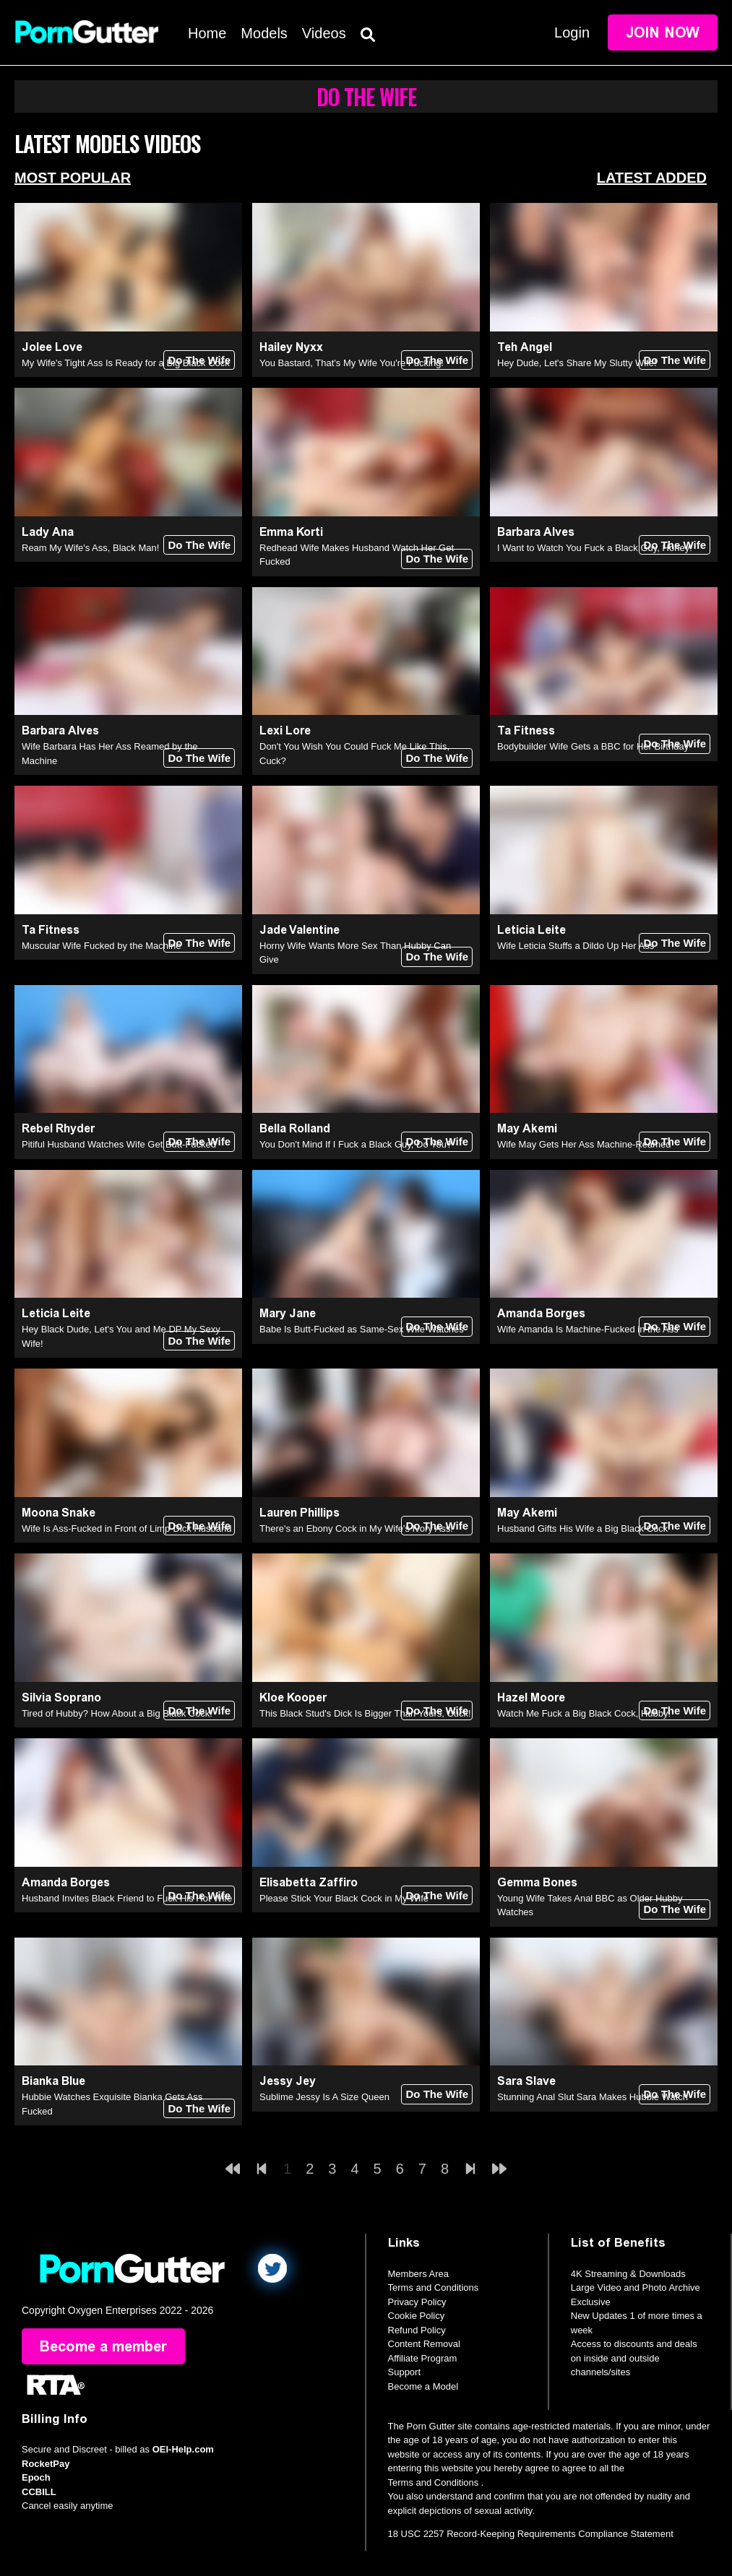  What do you see at coordinates (285, 730) in the screenshot?
I see `Lexi Lore` at bounding box center [285, 730].